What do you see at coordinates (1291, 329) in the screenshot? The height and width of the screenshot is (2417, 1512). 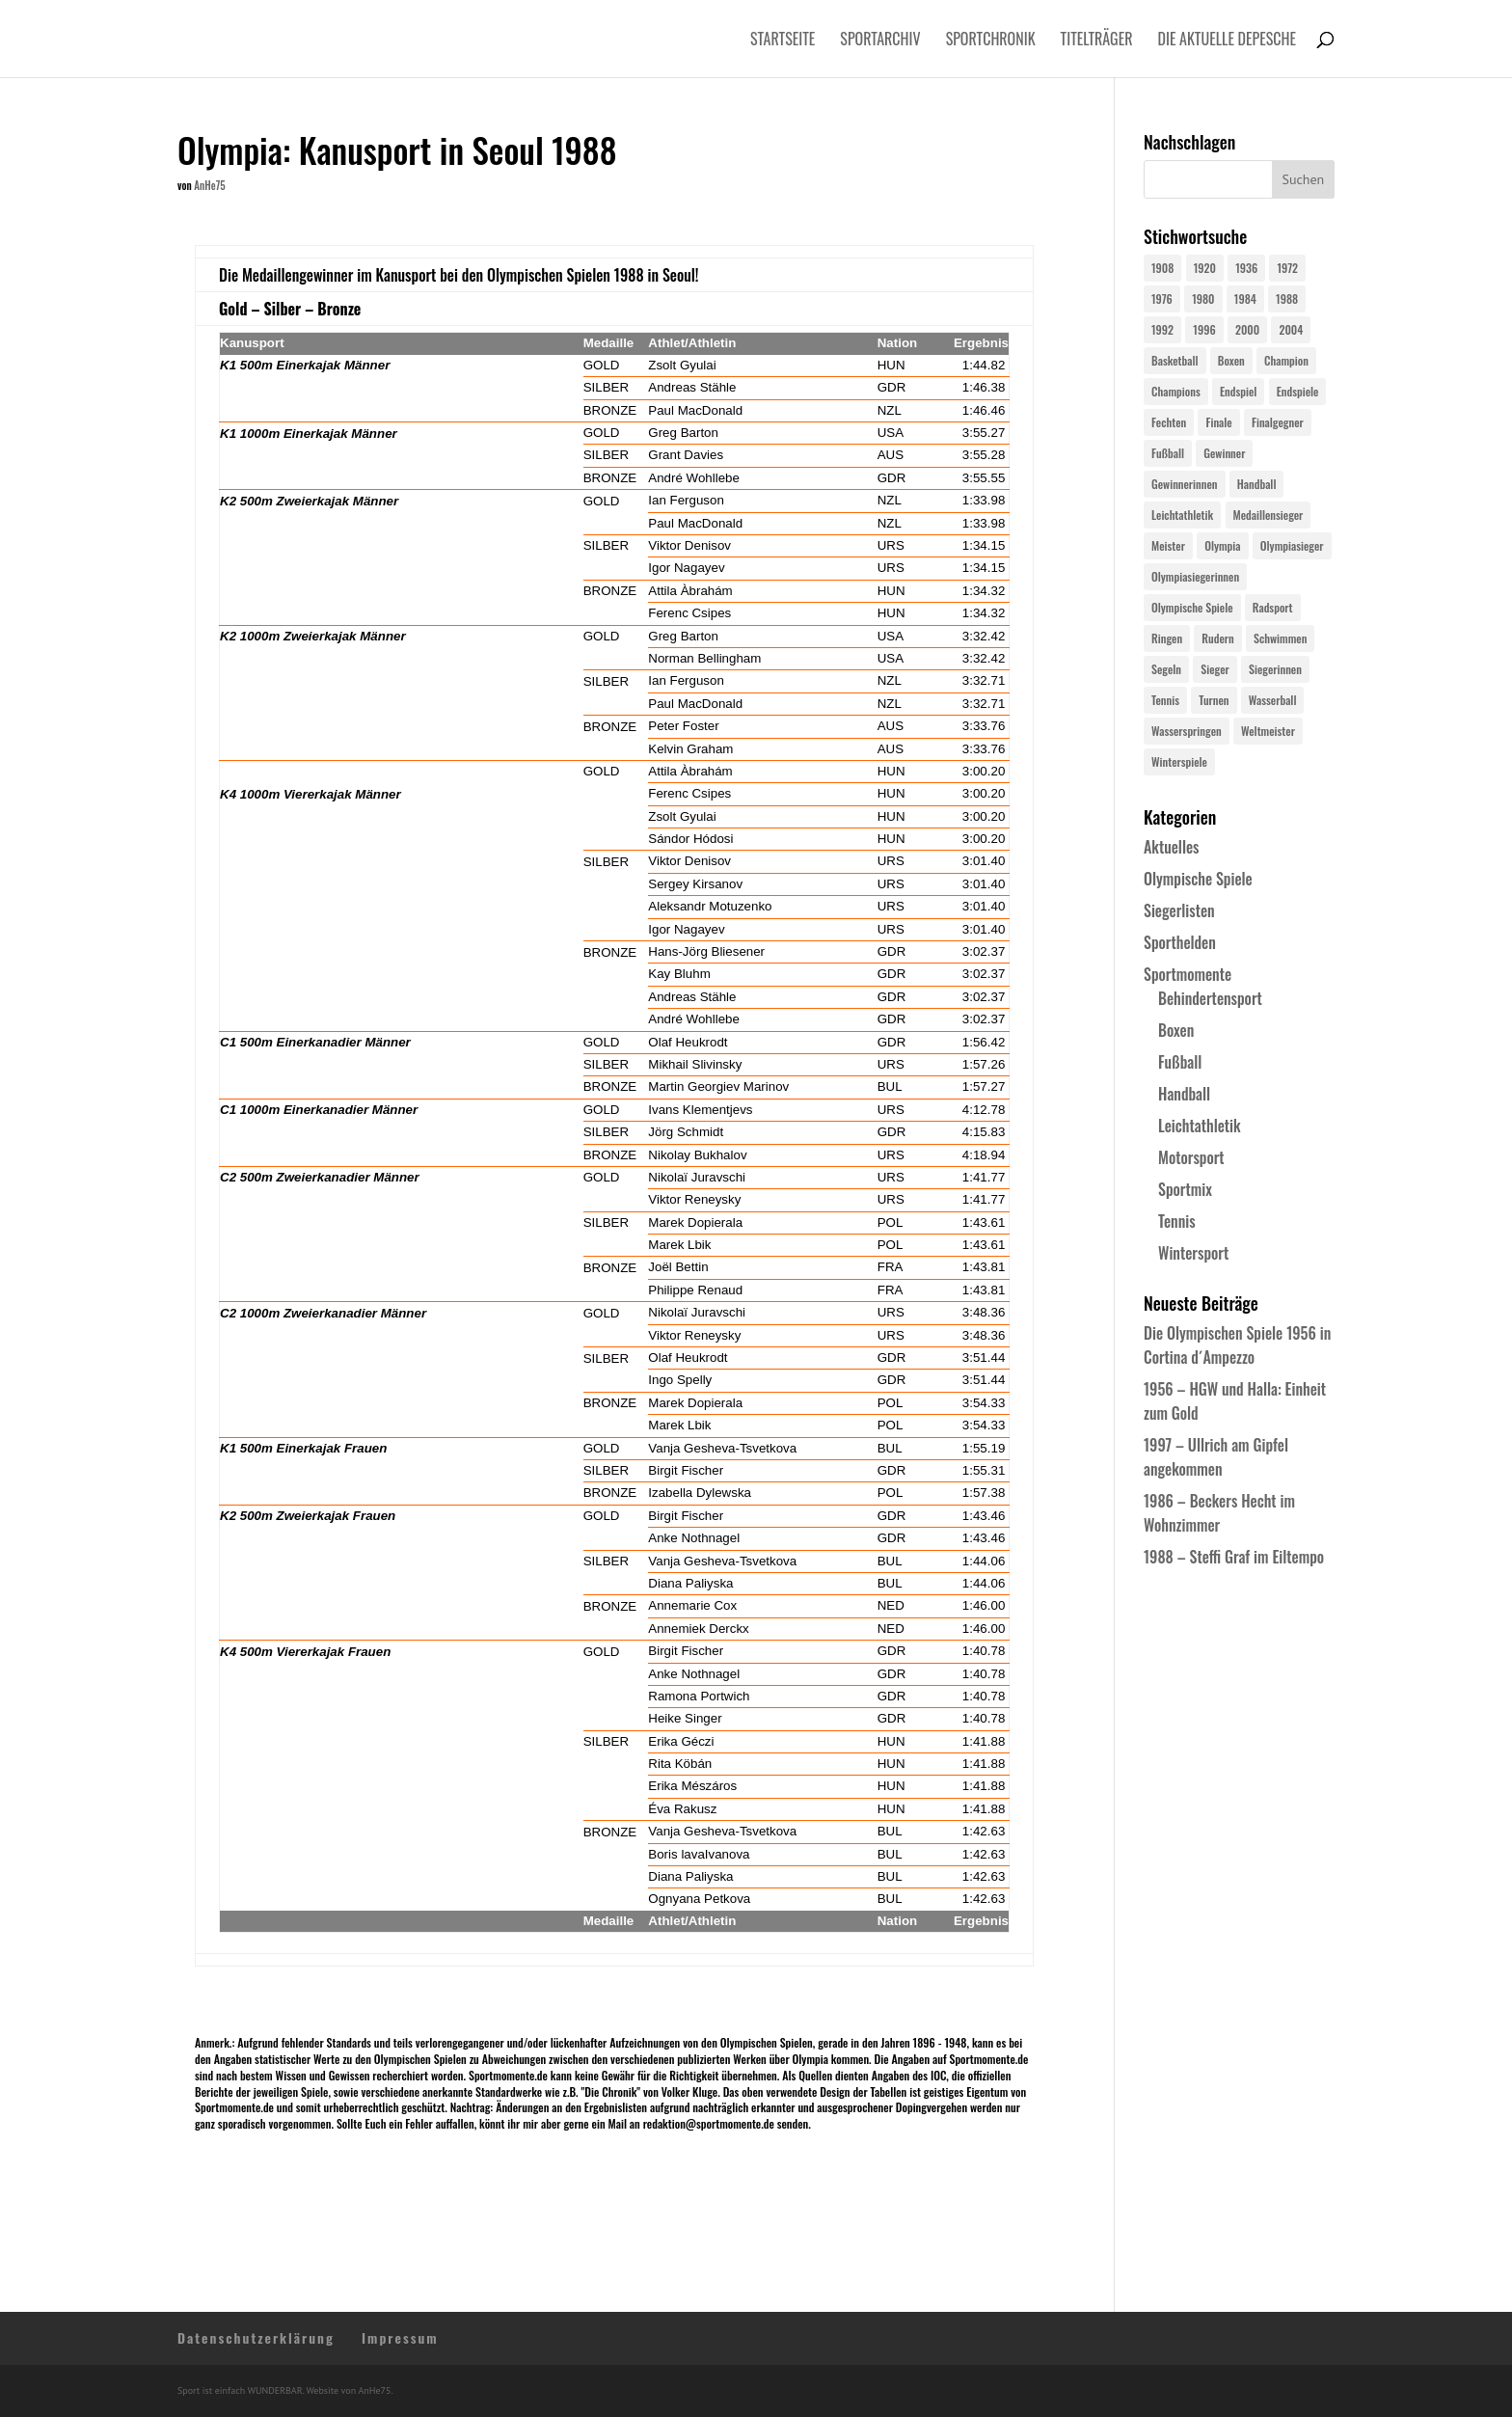 I see `2004 [2004 (31 Einträge)]` at bounding box center [1291, 329].